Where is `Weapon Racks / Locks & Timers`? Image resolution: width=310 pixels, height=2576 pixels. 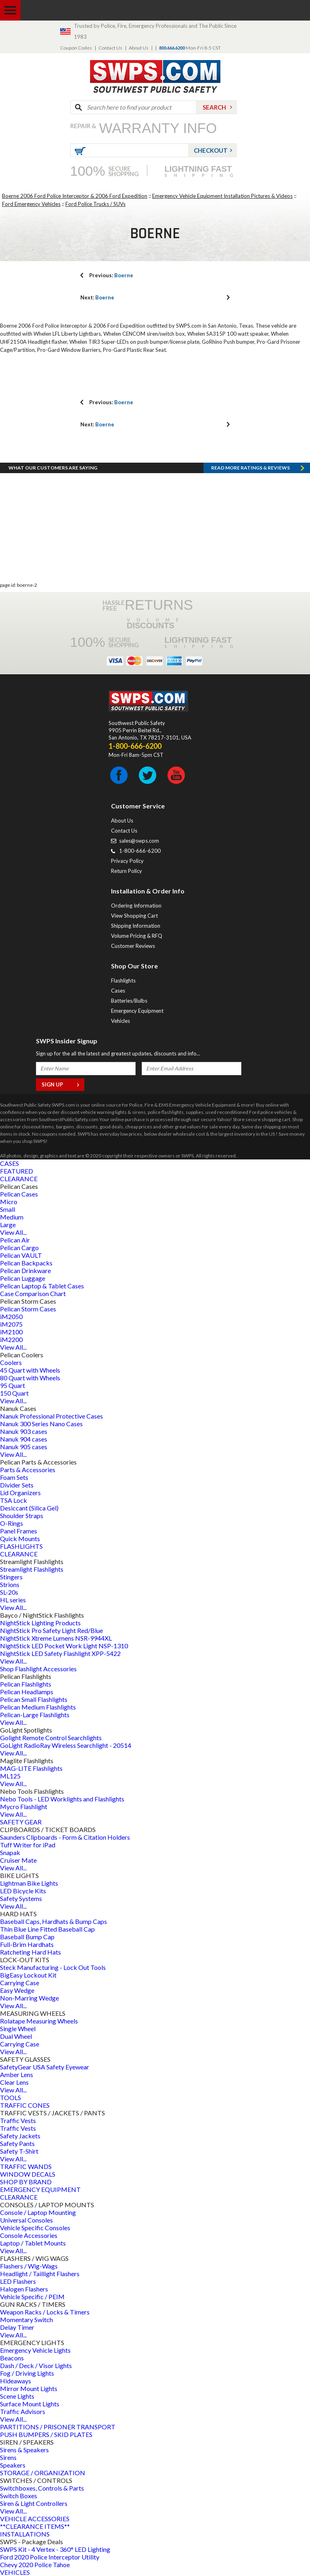 Weapon Racks / Locks & Timers is located at coordinates (45, 2312).